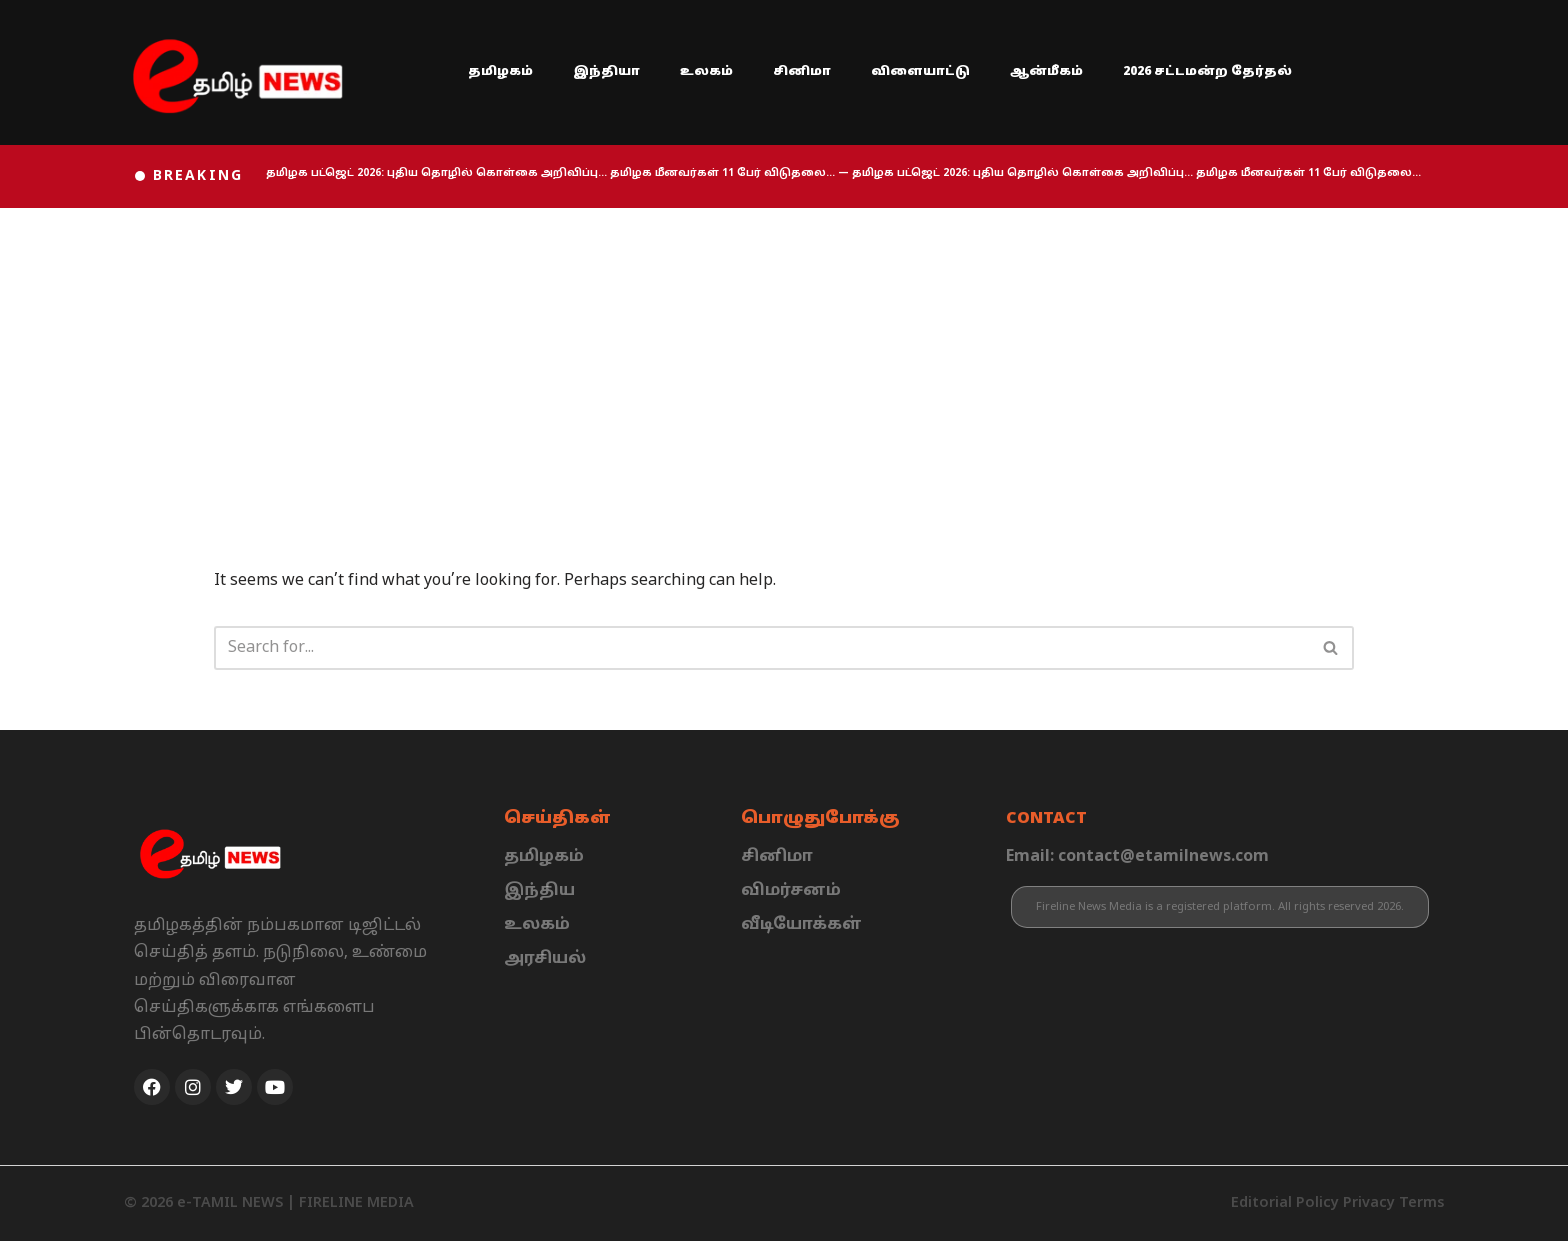  What do you see at coordinates (761, 648) in the screenshot?
I see `[Search]` at bounding box center [761, 648].